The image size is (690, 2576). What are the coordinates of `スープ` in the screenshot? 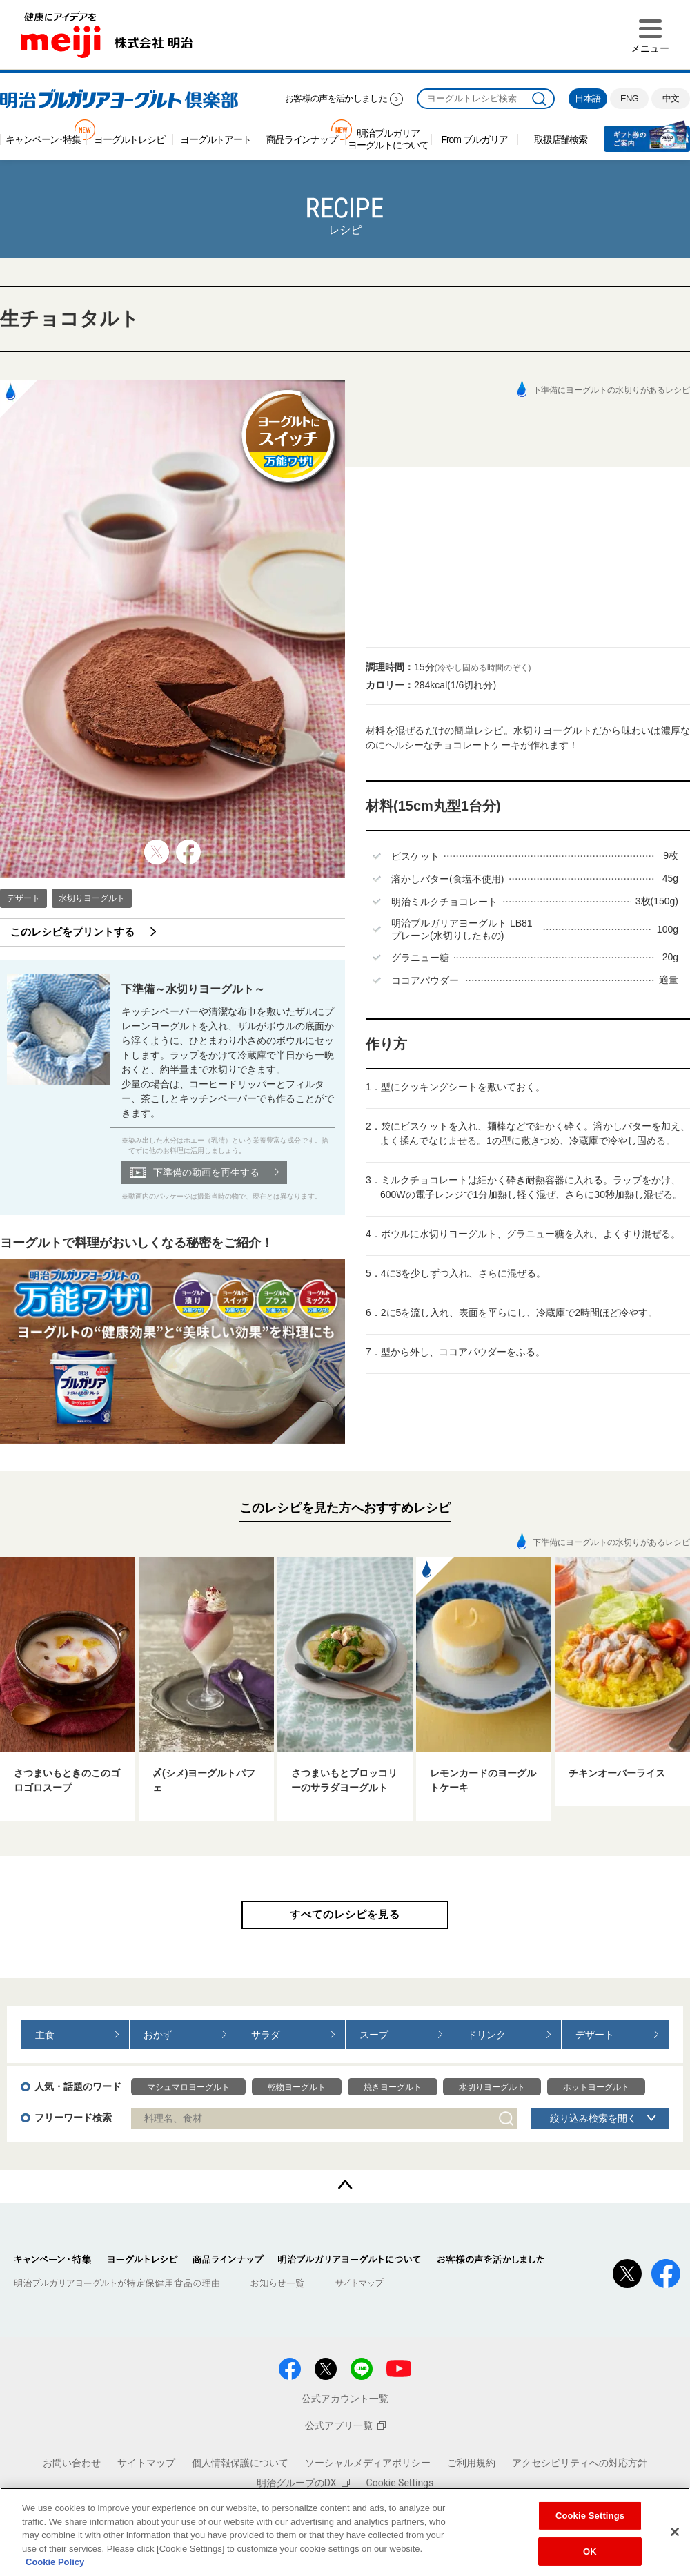 It's located at (373, 2034).